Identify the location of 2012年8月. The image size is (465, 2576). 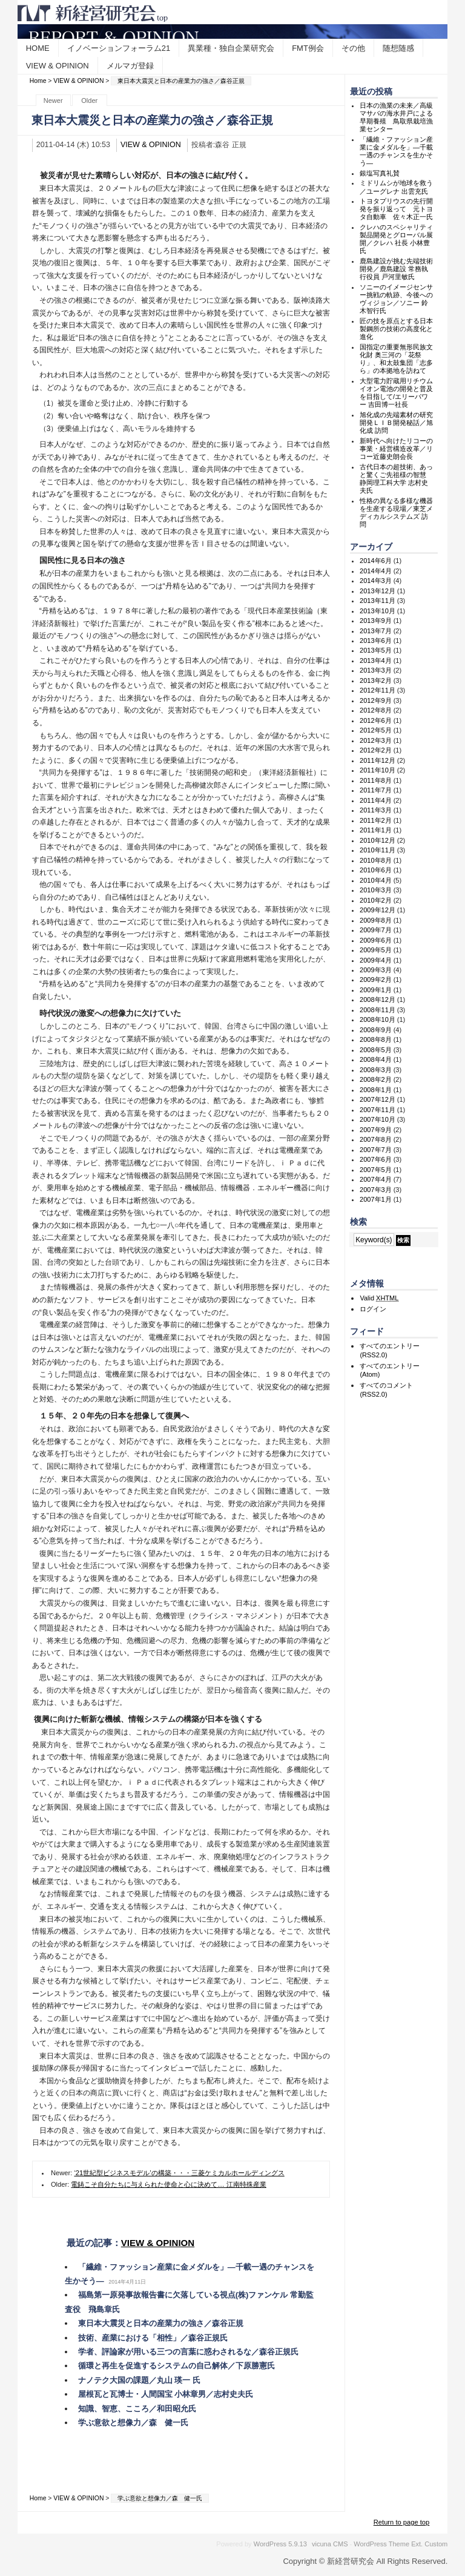
(376, 710).